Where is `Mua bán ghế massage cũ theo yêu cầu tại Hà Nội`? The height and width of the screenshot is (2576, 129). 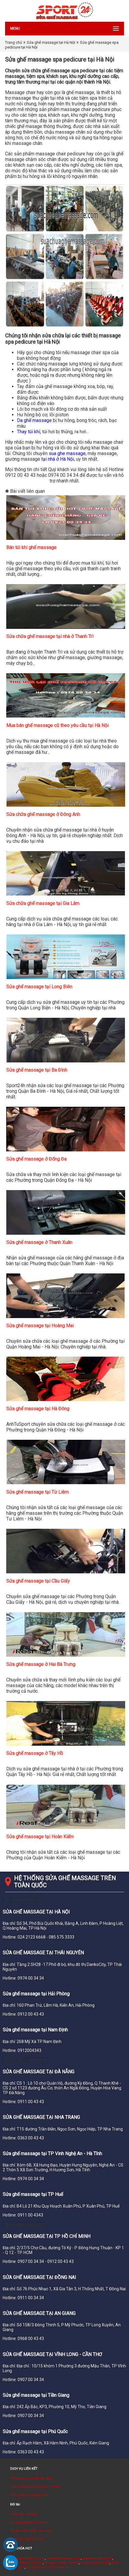
Mua bán ghế massage cũ theo yêu cầu tại Hà Nội is located at coordinates (57, 725).